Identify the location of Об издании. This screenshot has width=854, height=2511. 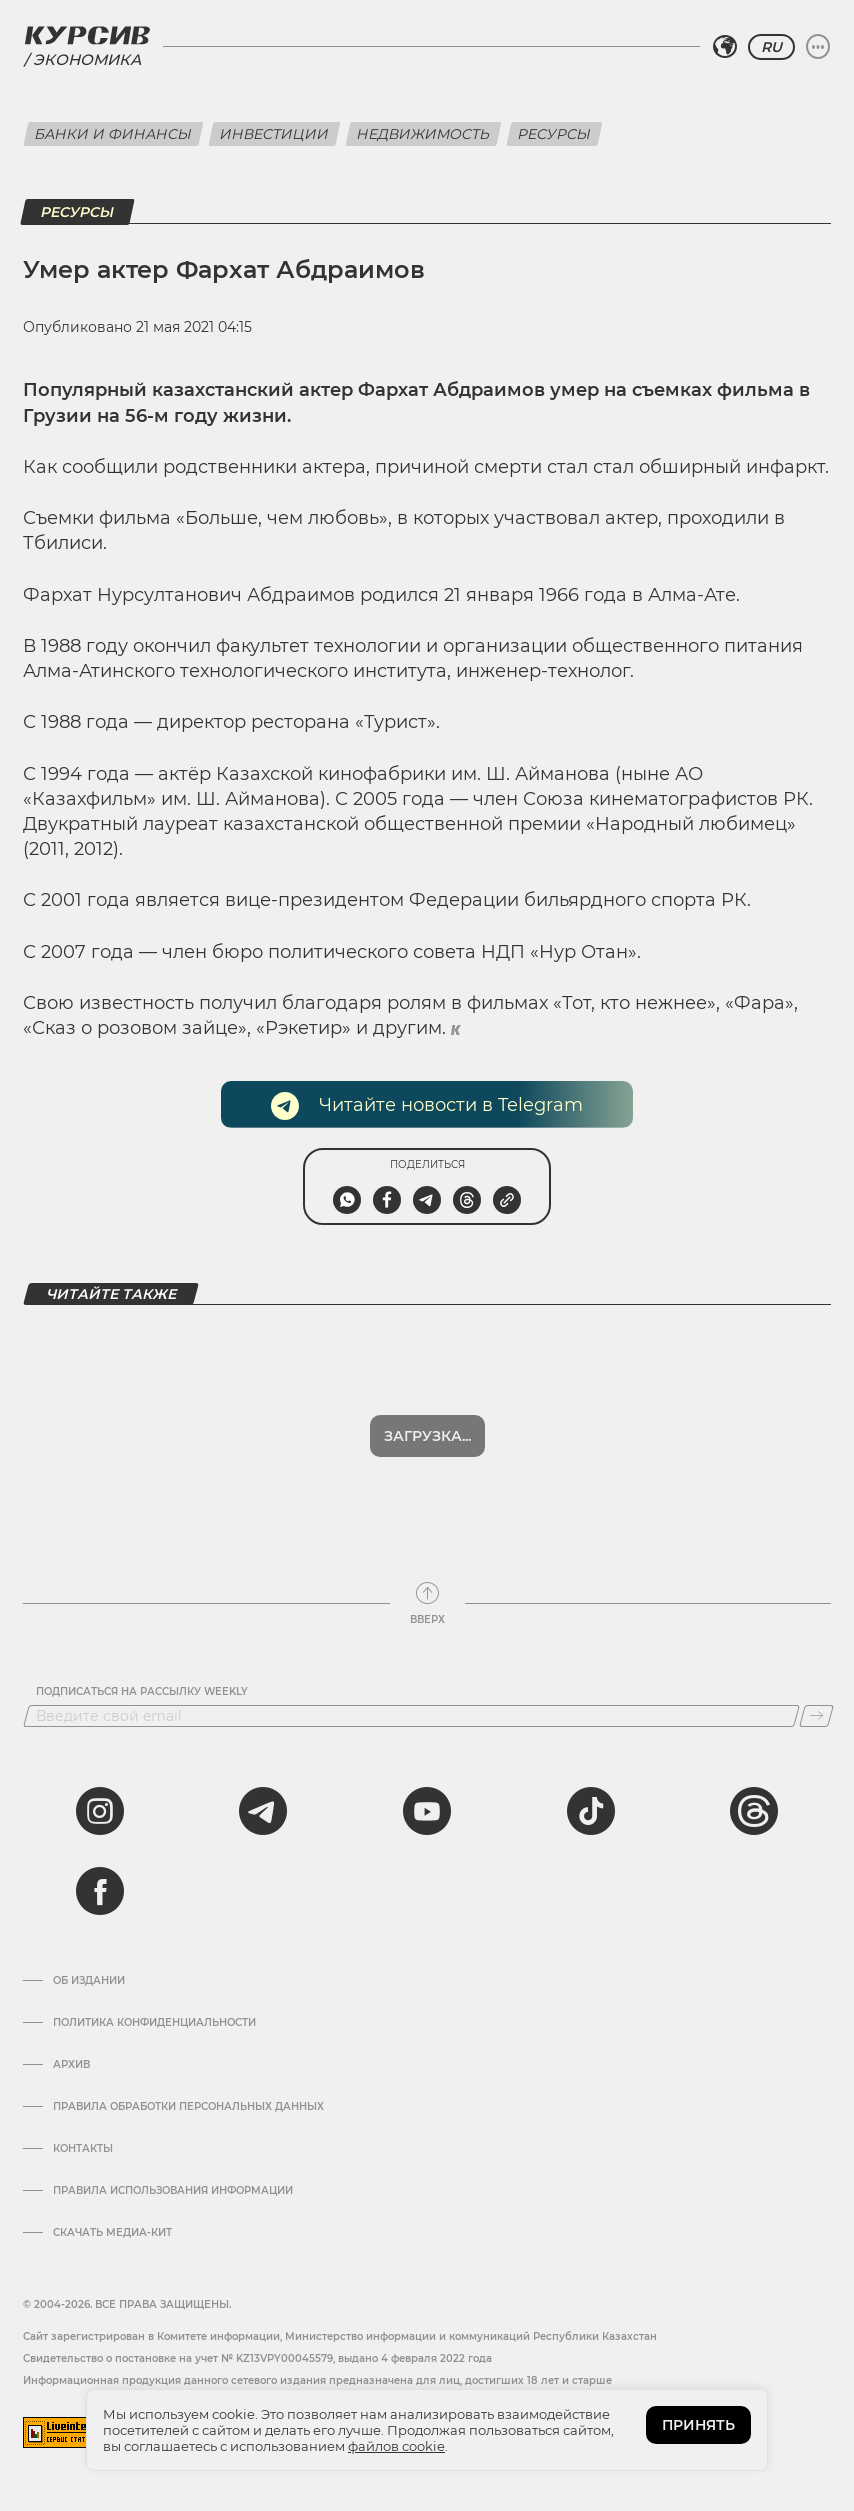
(89, 1981).